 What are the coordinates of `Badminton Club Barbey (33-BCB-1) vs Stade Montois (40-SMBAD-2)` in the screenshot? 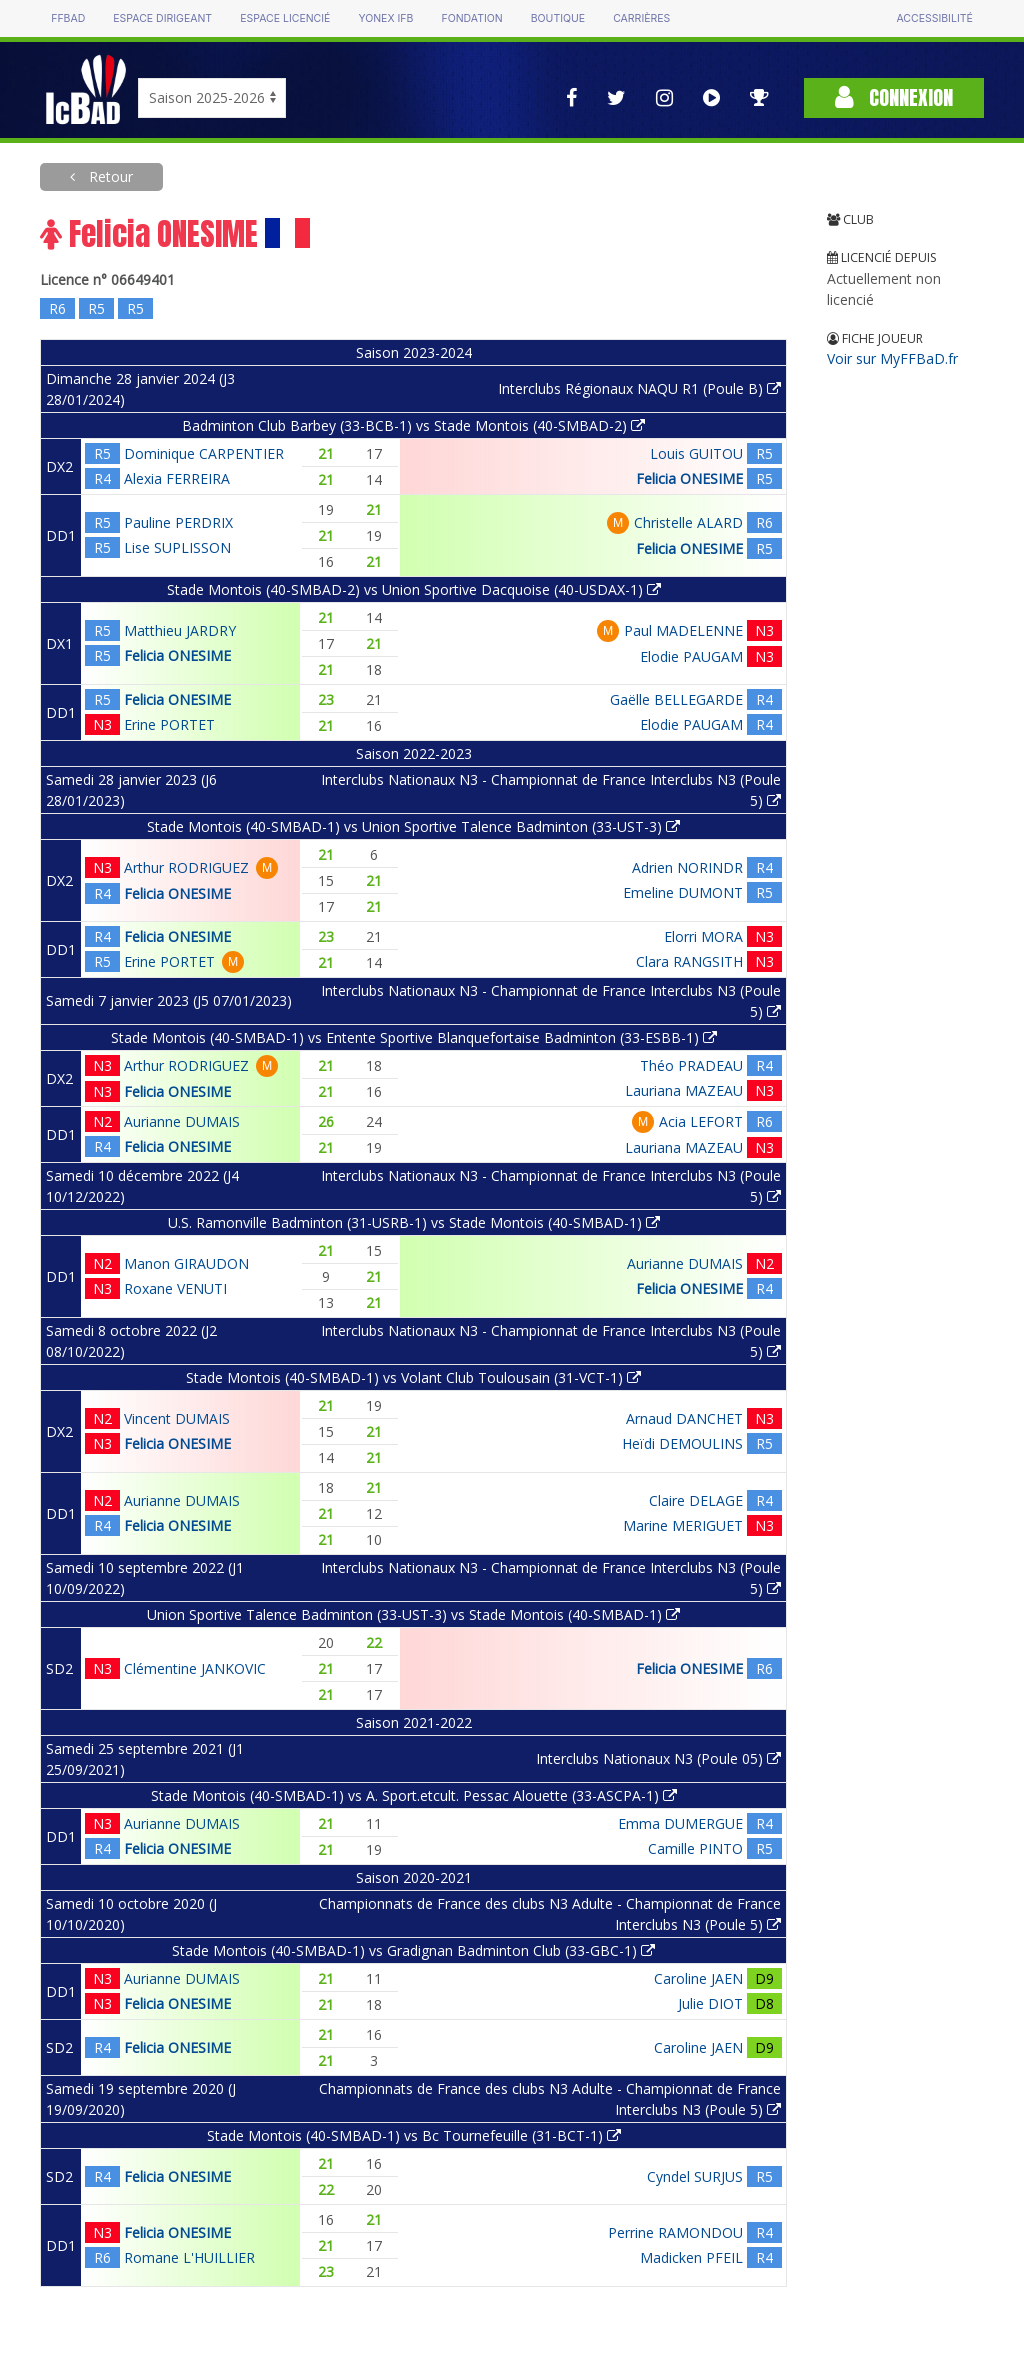 It's located at (413, 425).